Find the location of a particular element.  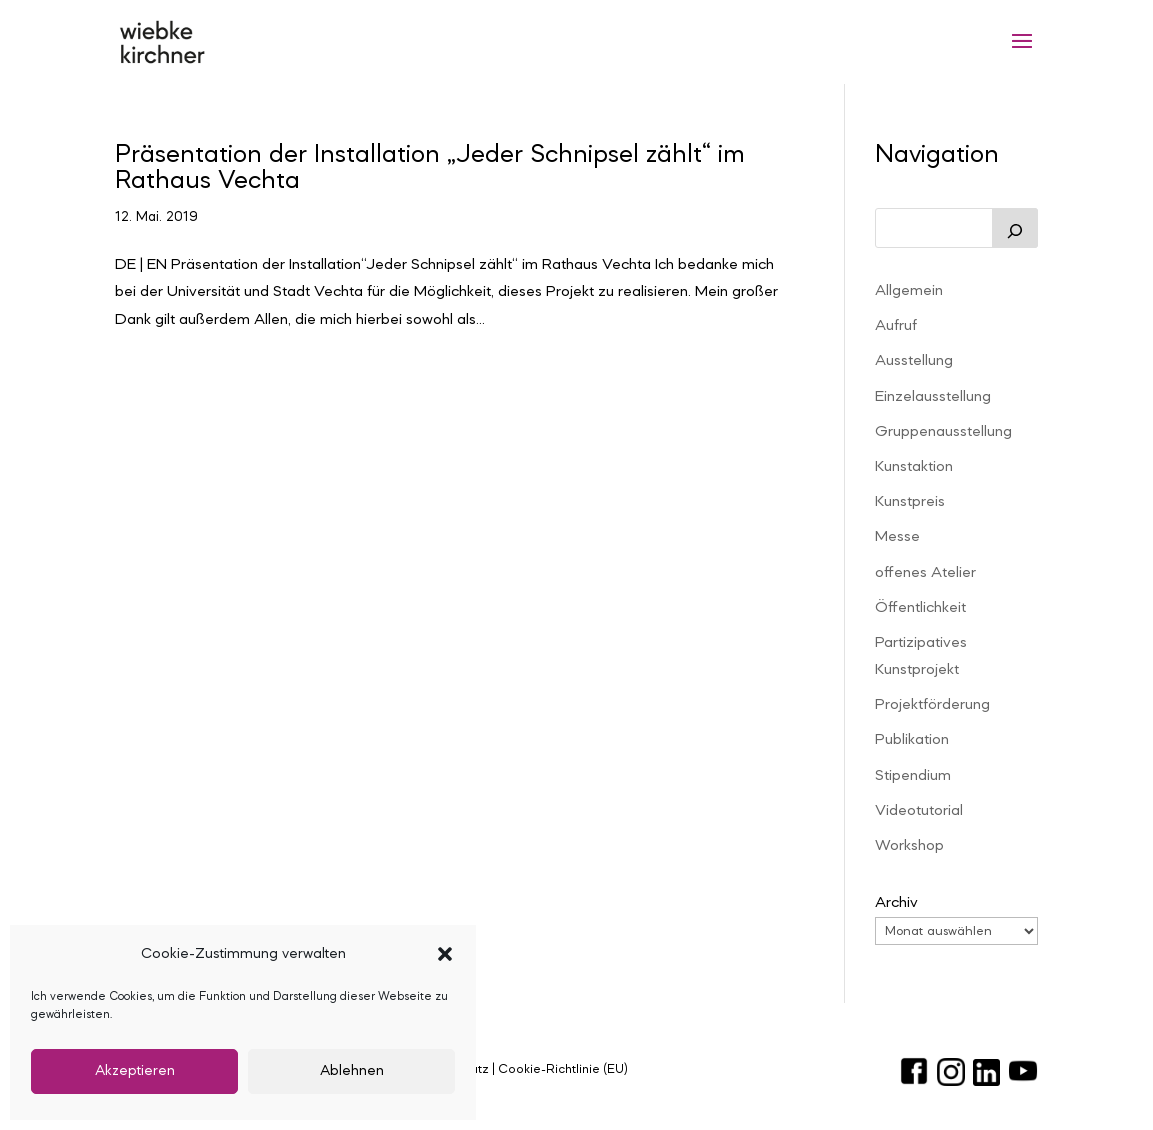

Cookie-Richtlinie (EU) is located at coordinates (563, 1069).